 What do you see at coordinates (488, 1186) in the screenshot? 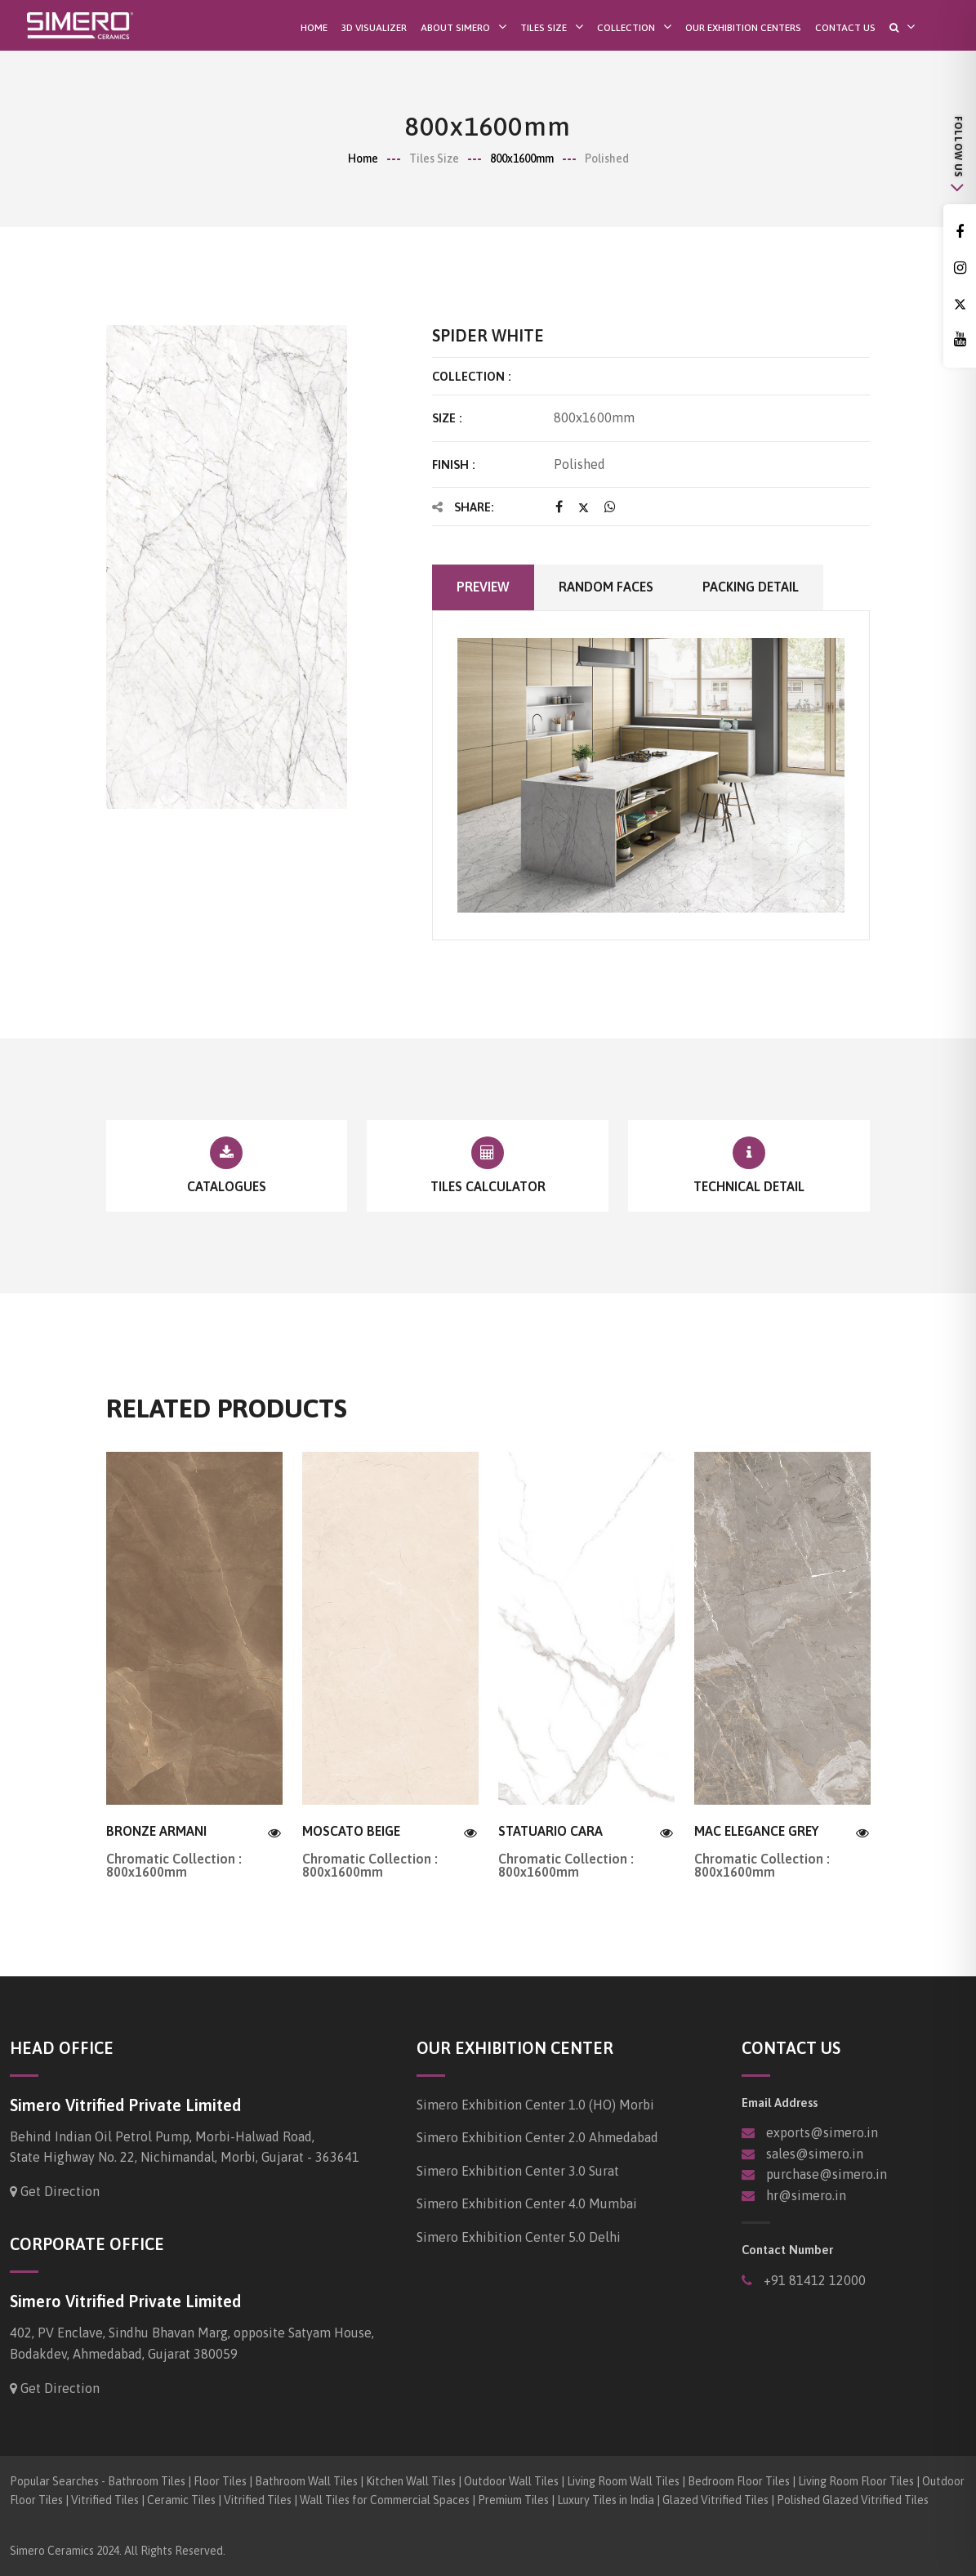
I see `Tiles Calculator` at bounding box center [488, 1186].